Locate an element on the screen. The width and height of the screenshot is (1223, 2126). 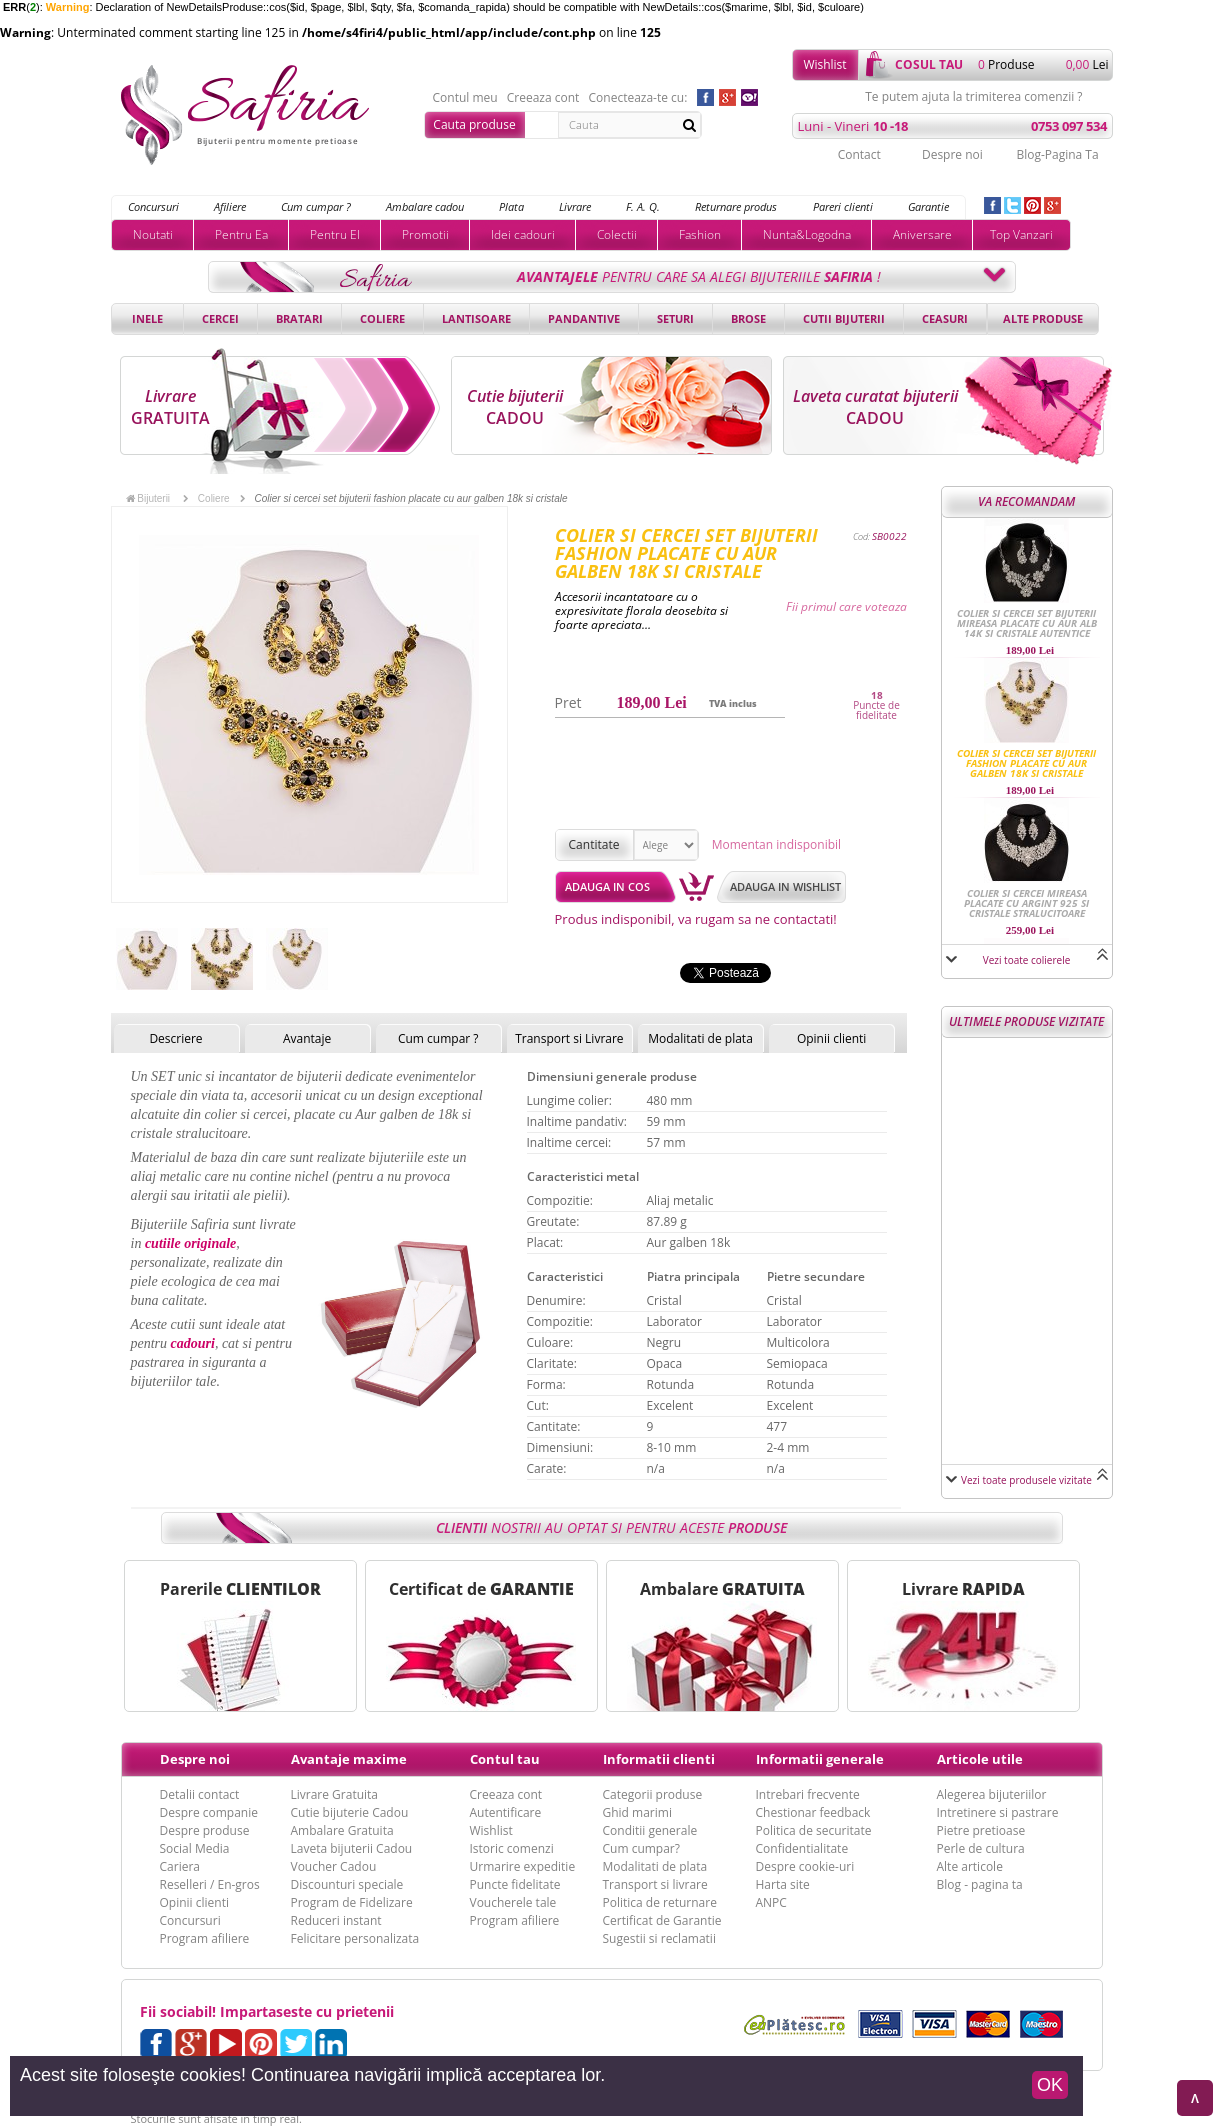
Bratari is located at coordinates (299, 318).